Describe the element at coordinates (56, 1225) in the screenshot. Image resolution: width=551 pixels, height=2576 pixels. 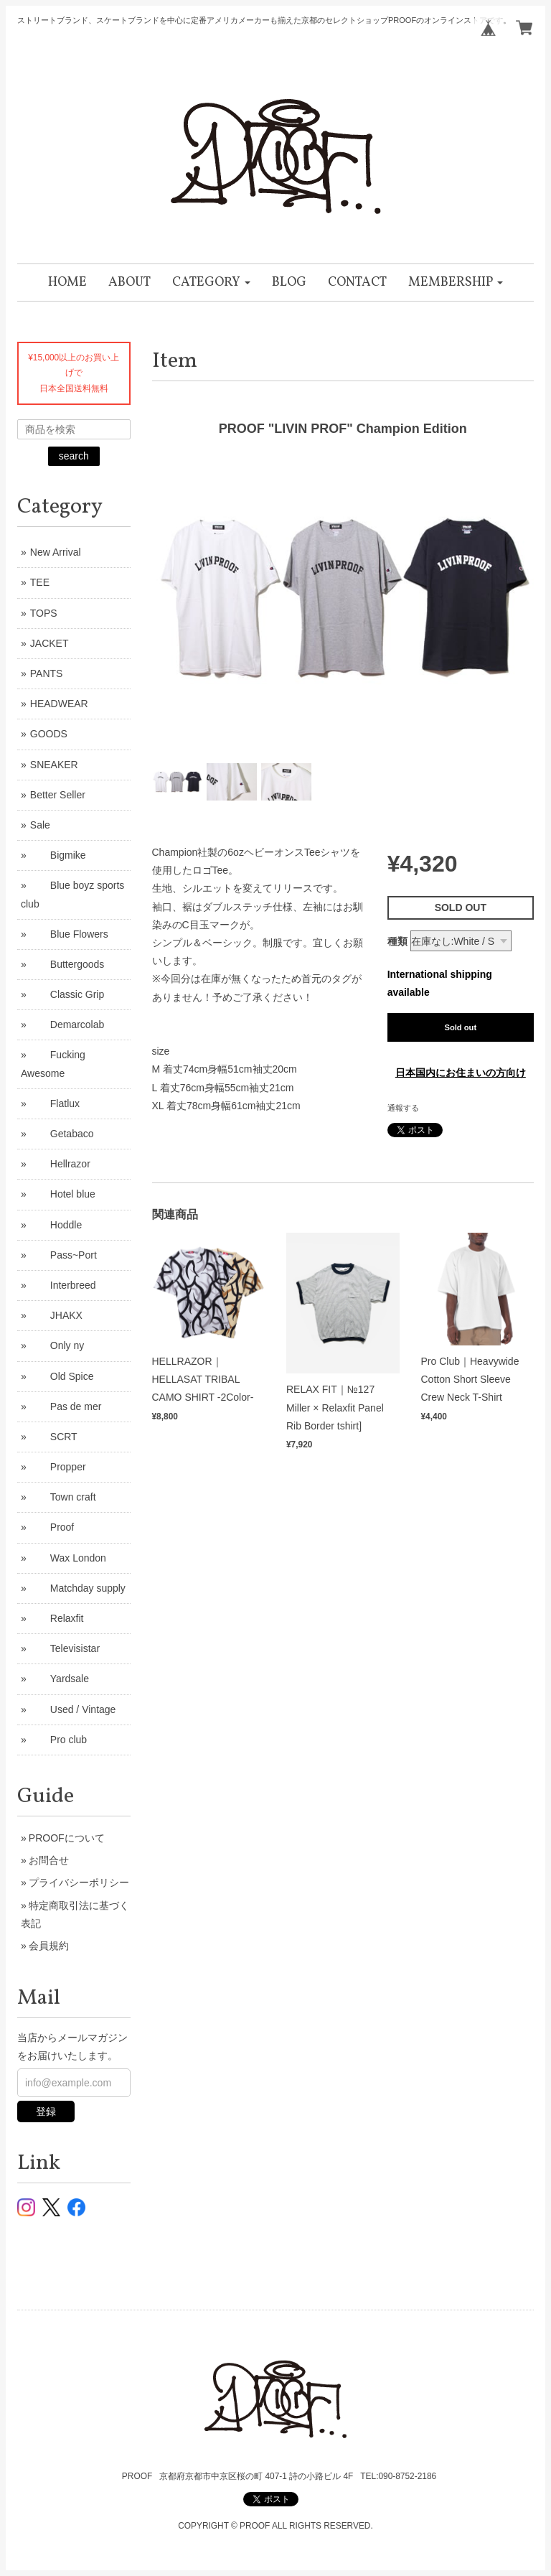
I see `Hoddle` at that location.